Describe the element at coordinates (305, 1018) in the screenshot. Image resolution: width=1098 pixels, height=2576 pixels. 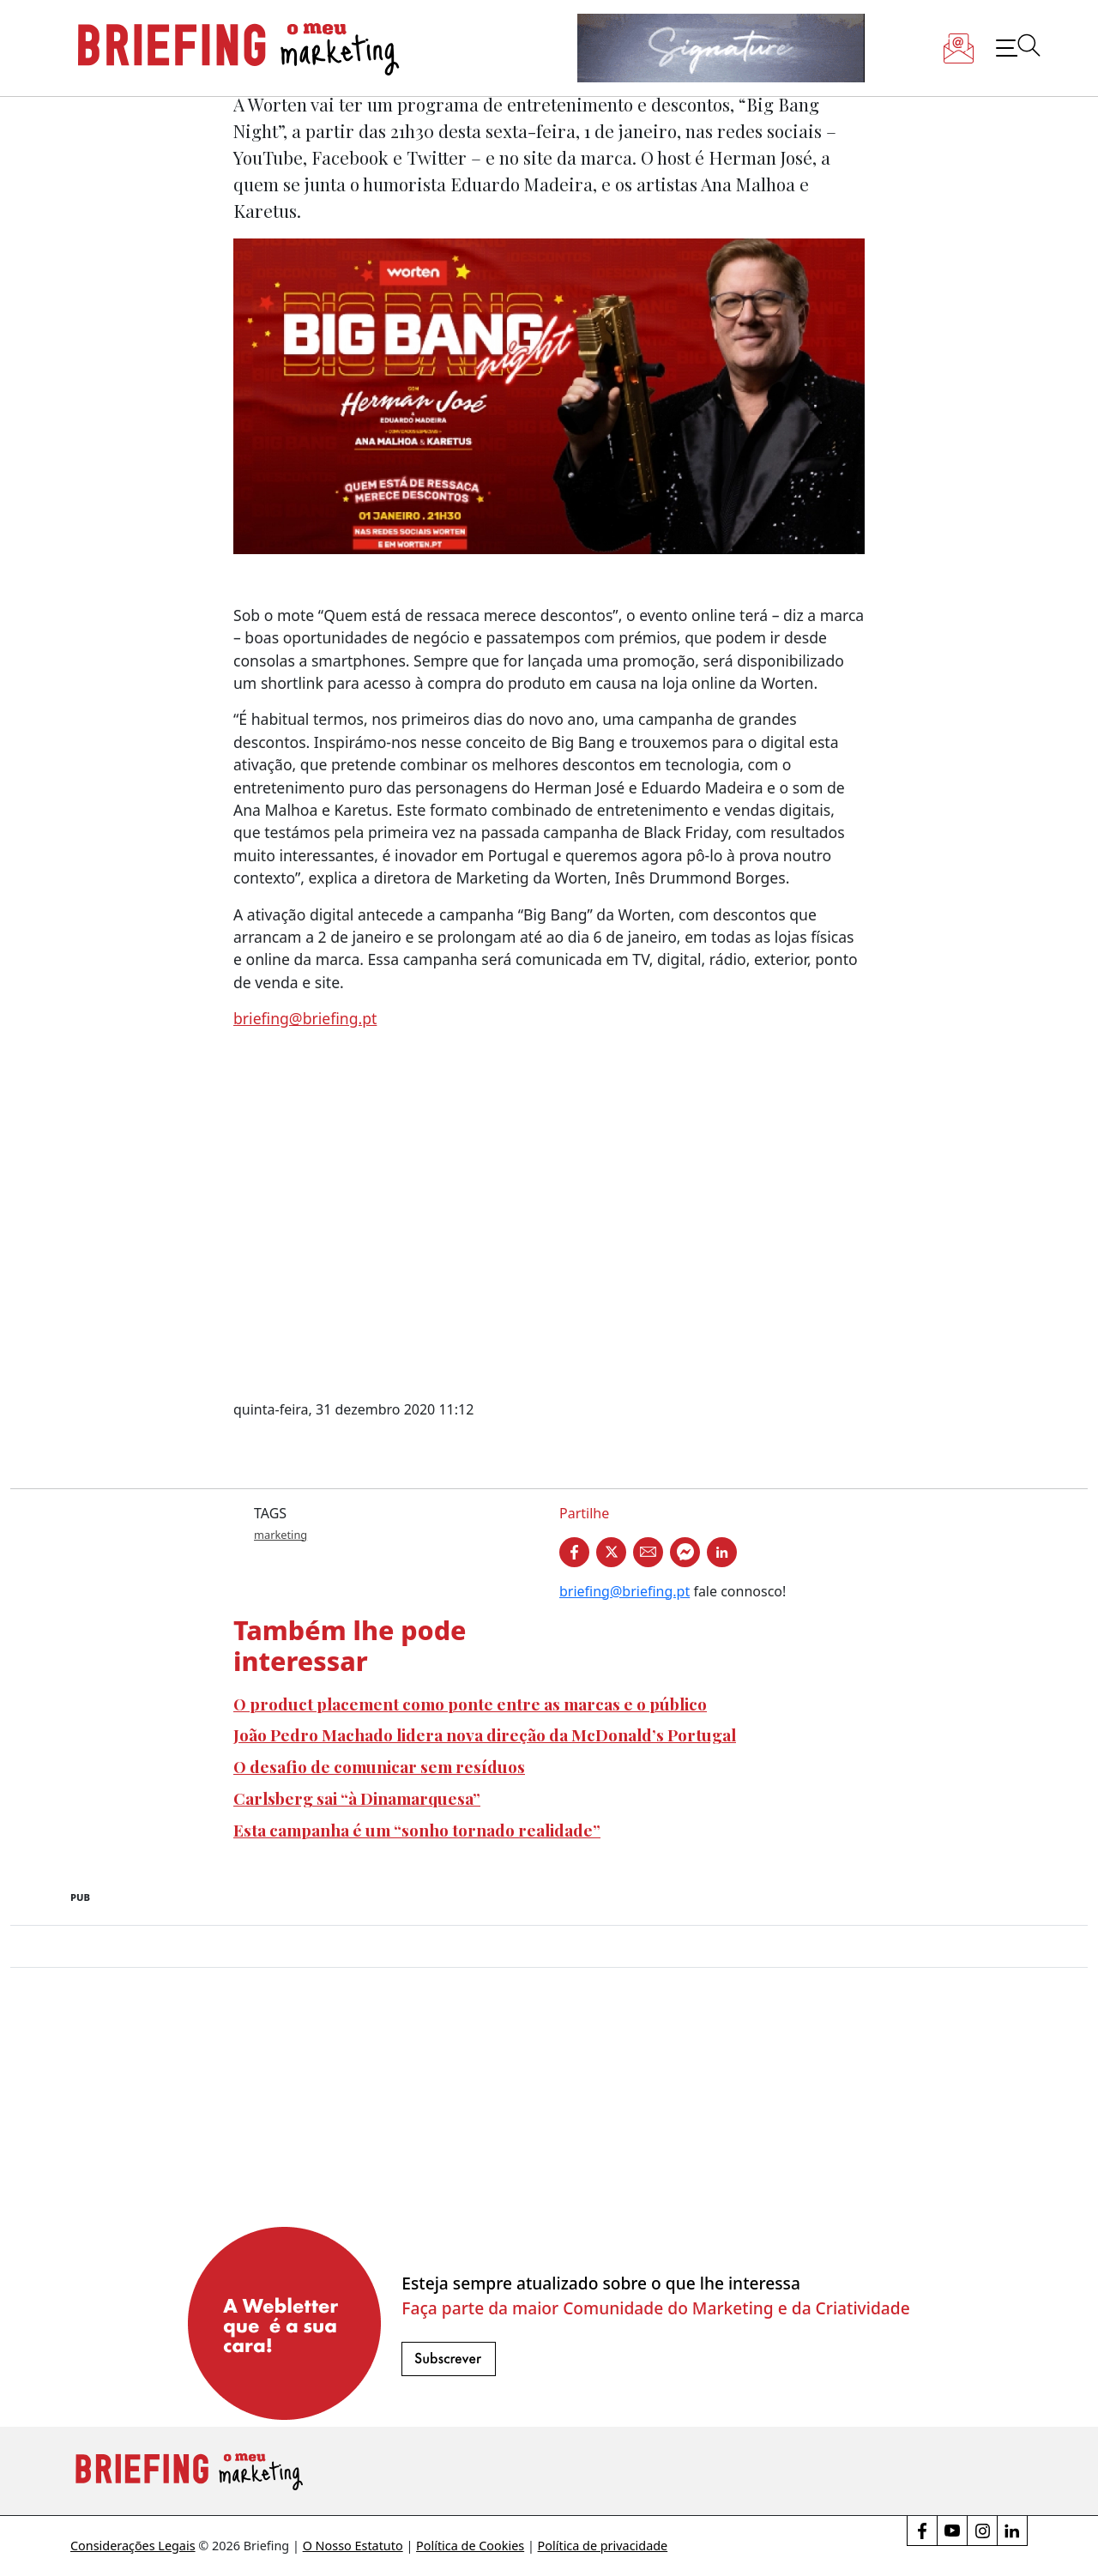
I see `briefing@briefing.pt` at that location.